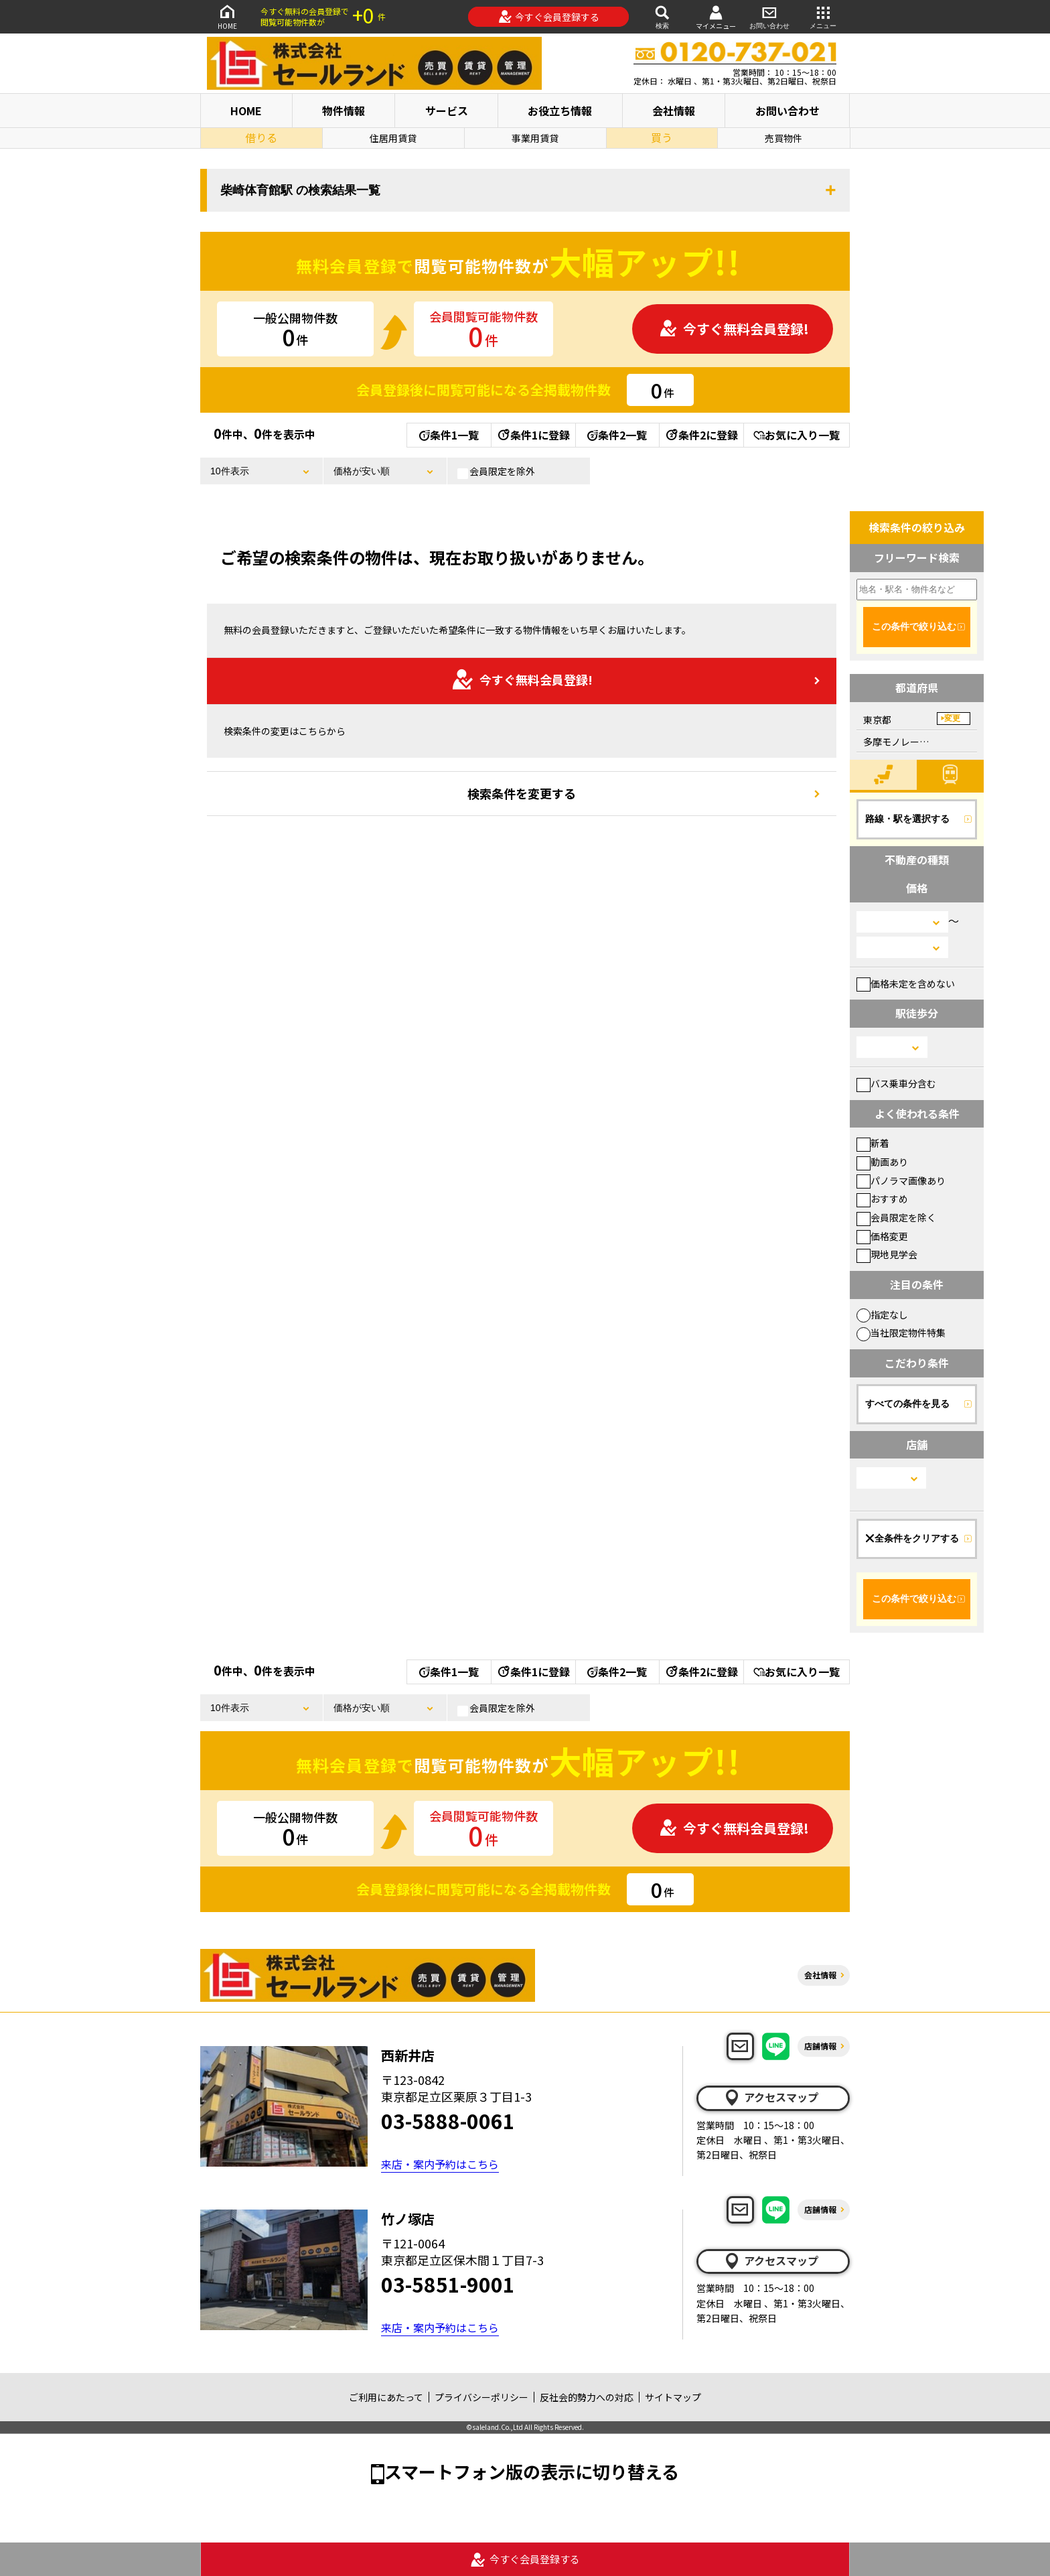 Image resolution: width=1050 pixels, height=2576 pixels. Describe the element at coordinates (907, 818) in the screenshot. I see `路線・駅を選択する` at that location.